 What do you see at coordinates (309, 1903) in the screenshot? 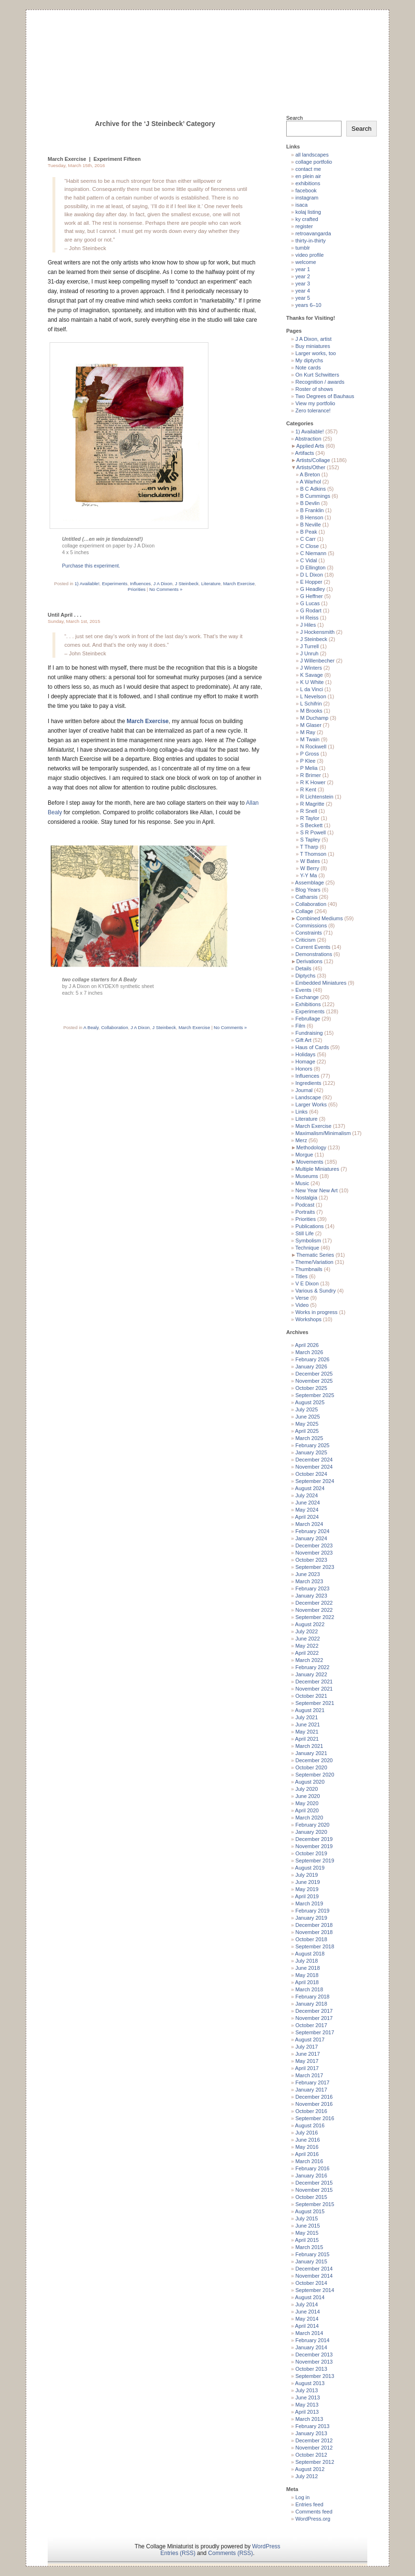
I see `March 2019` at bounding box center [309, 1903].